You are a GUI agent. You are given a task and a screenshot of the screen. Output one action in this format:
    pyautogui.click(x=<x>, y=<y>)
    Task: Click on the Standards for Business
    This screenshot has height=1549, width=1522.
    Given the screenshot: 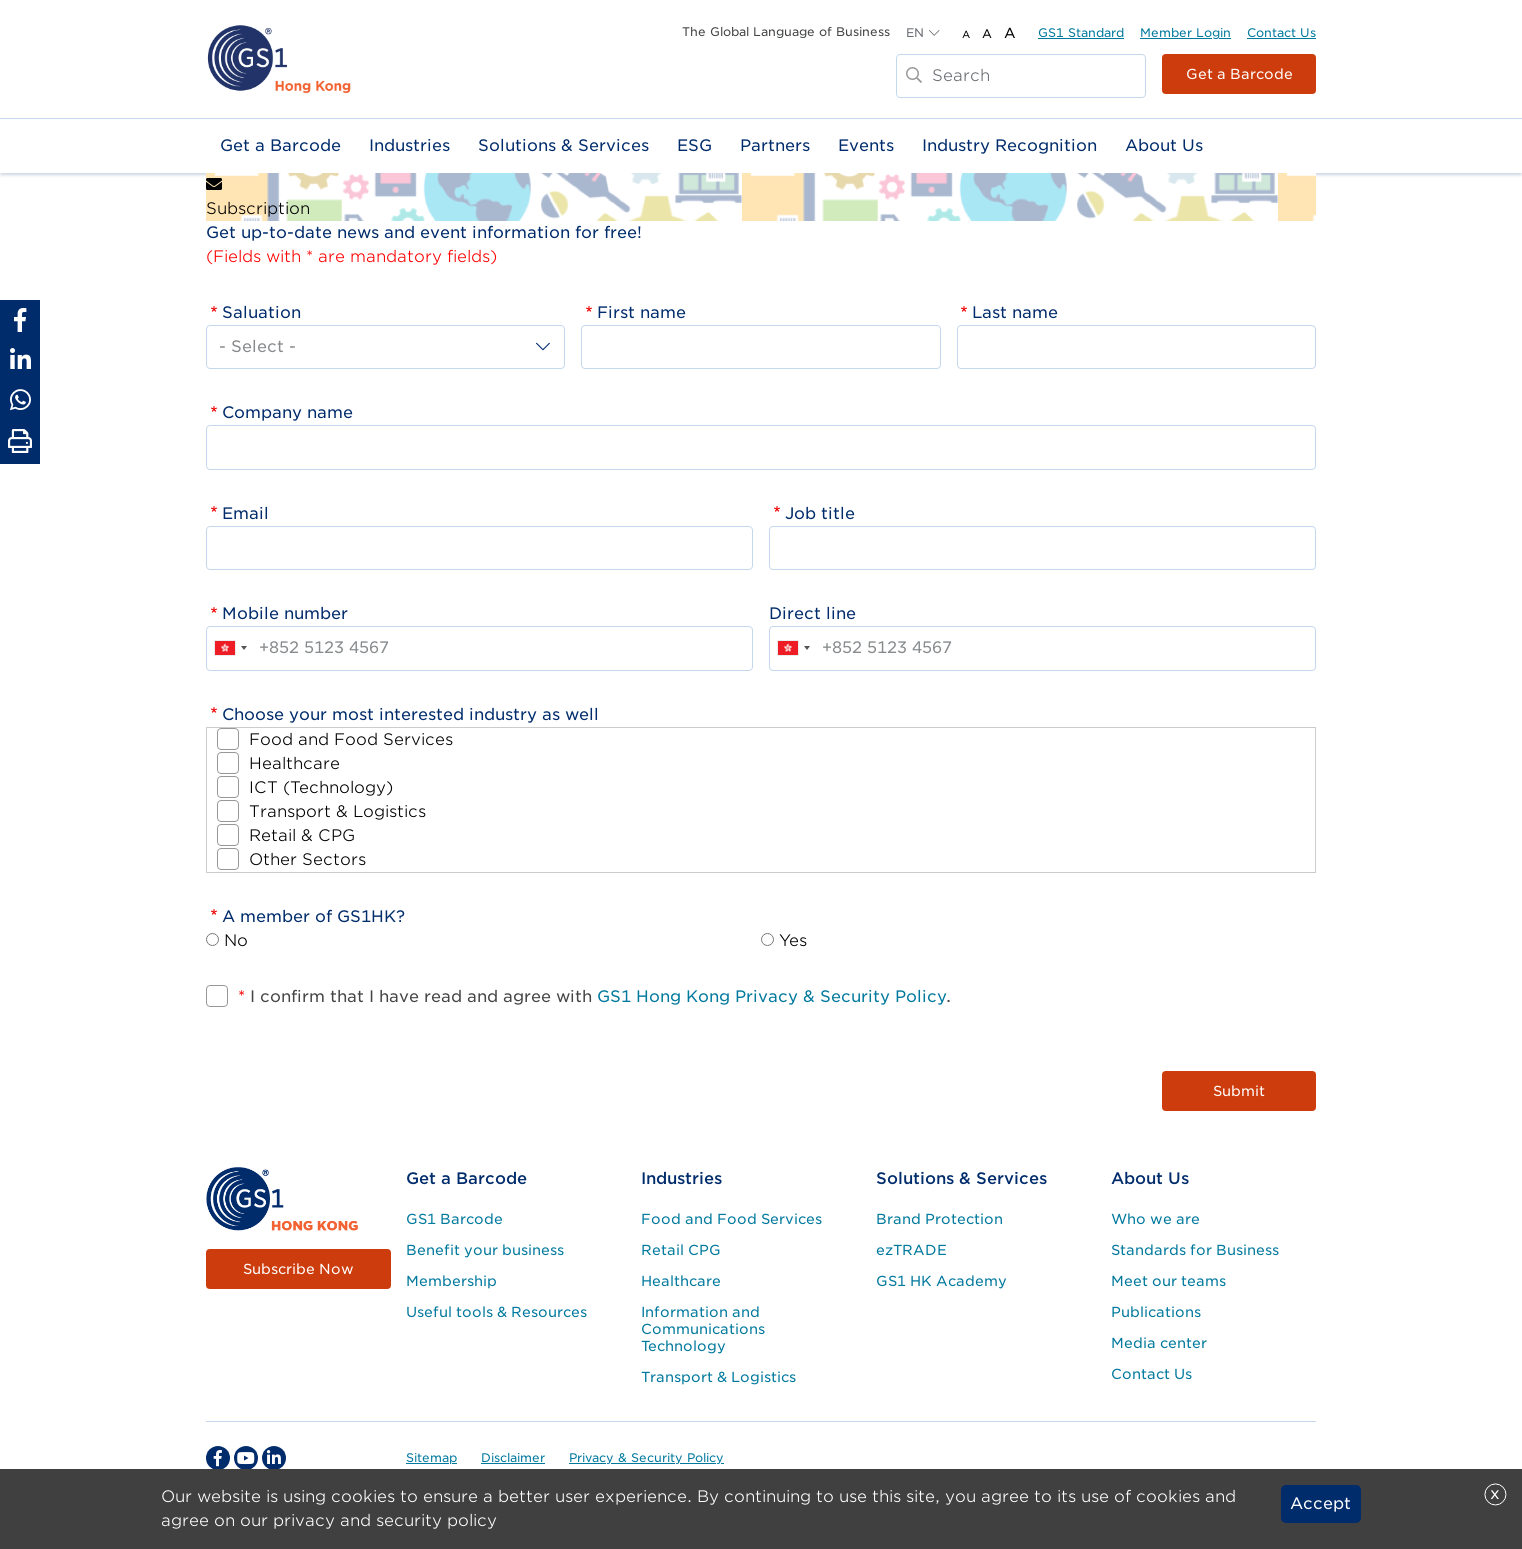 What is the action you would take?
    pyautogui.click(x=1195, y=1250)
    